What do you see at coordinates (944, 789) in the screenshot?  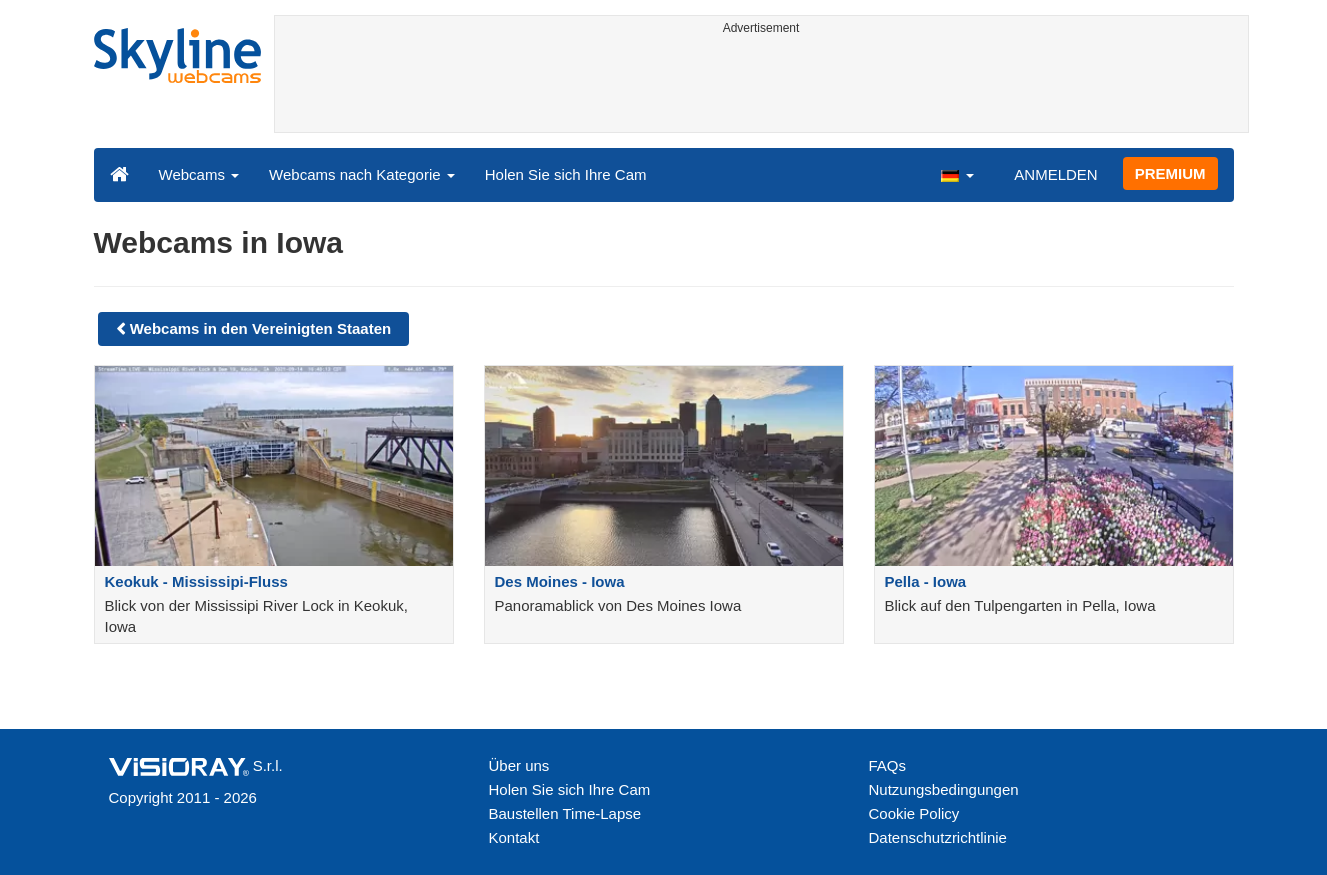 I see `Nutzungsbedingungen` at bounding box center [944, 789].